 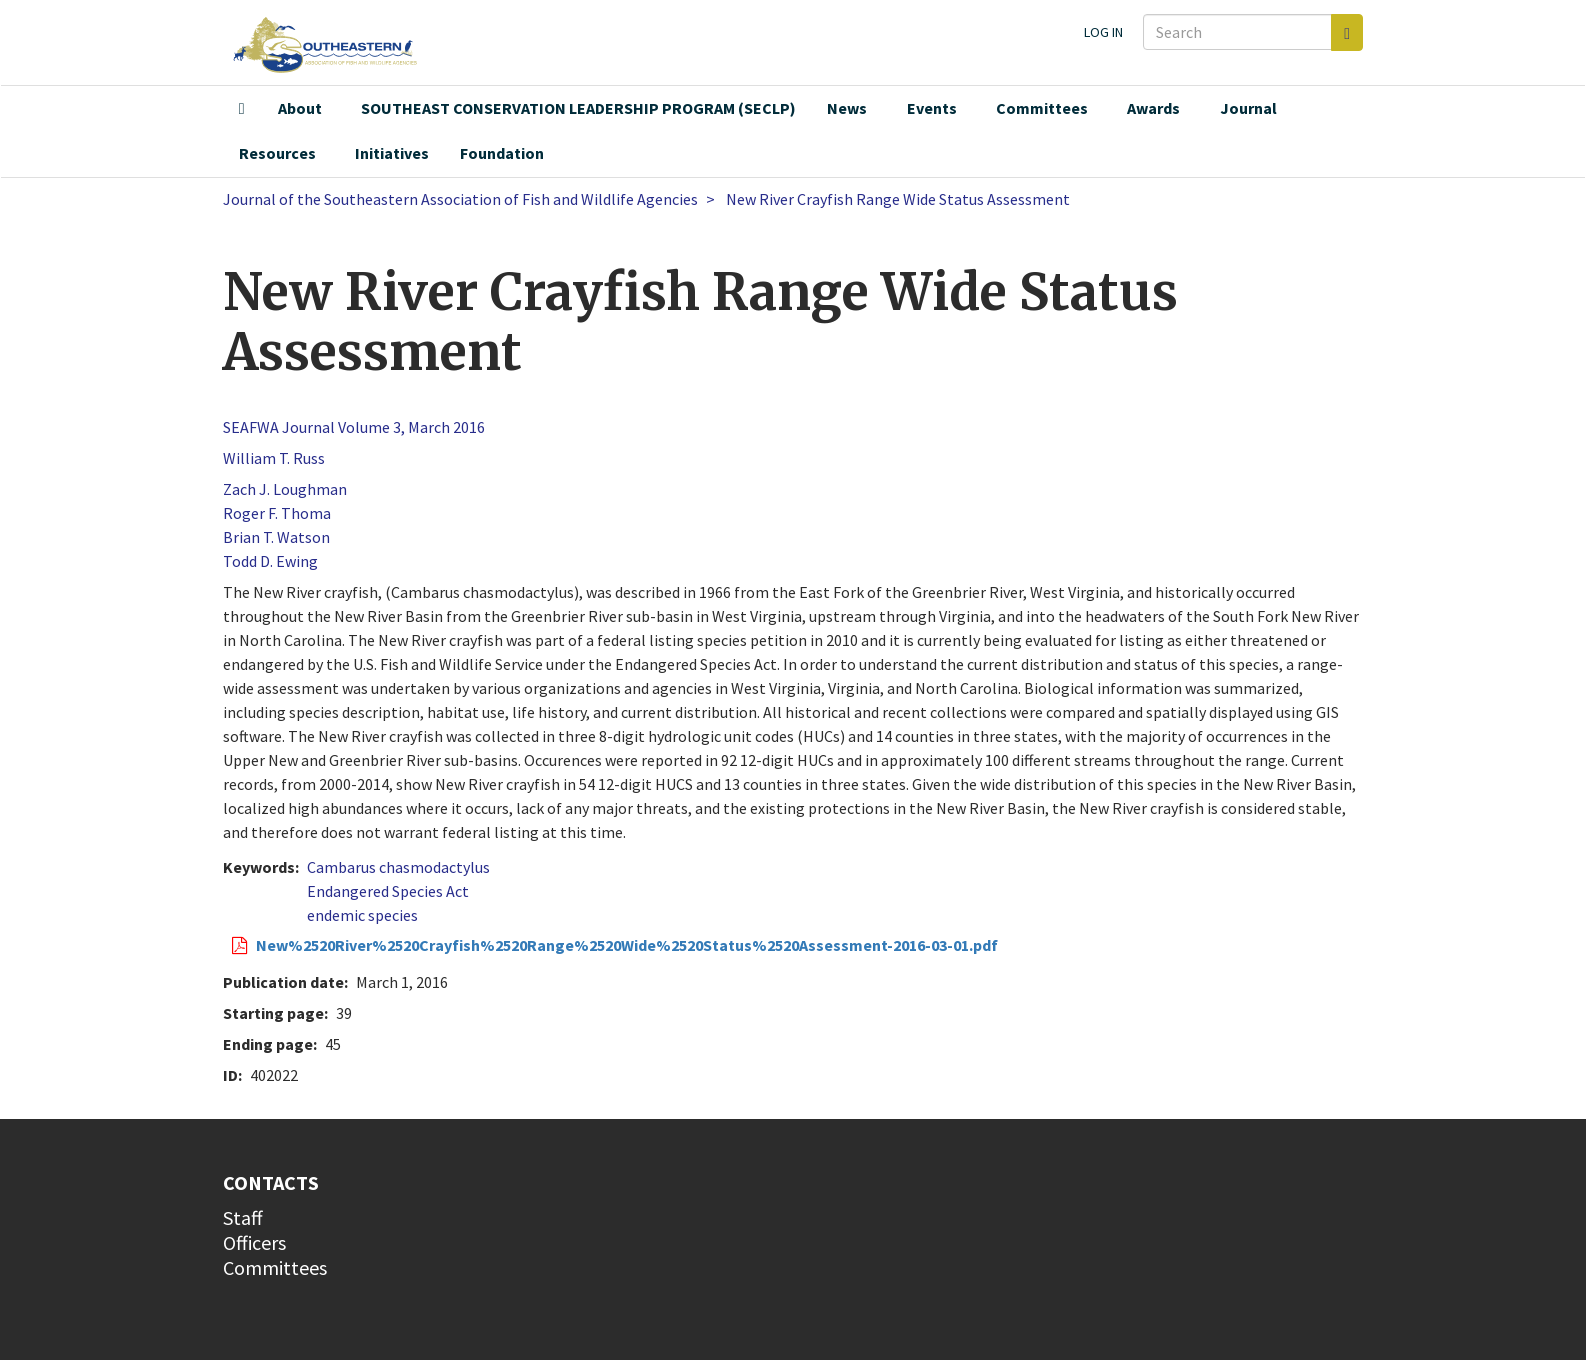 What do you see at coordinates (502, 153) in the screenshot?
I see `Foundation` at bounding box center [502, 153].